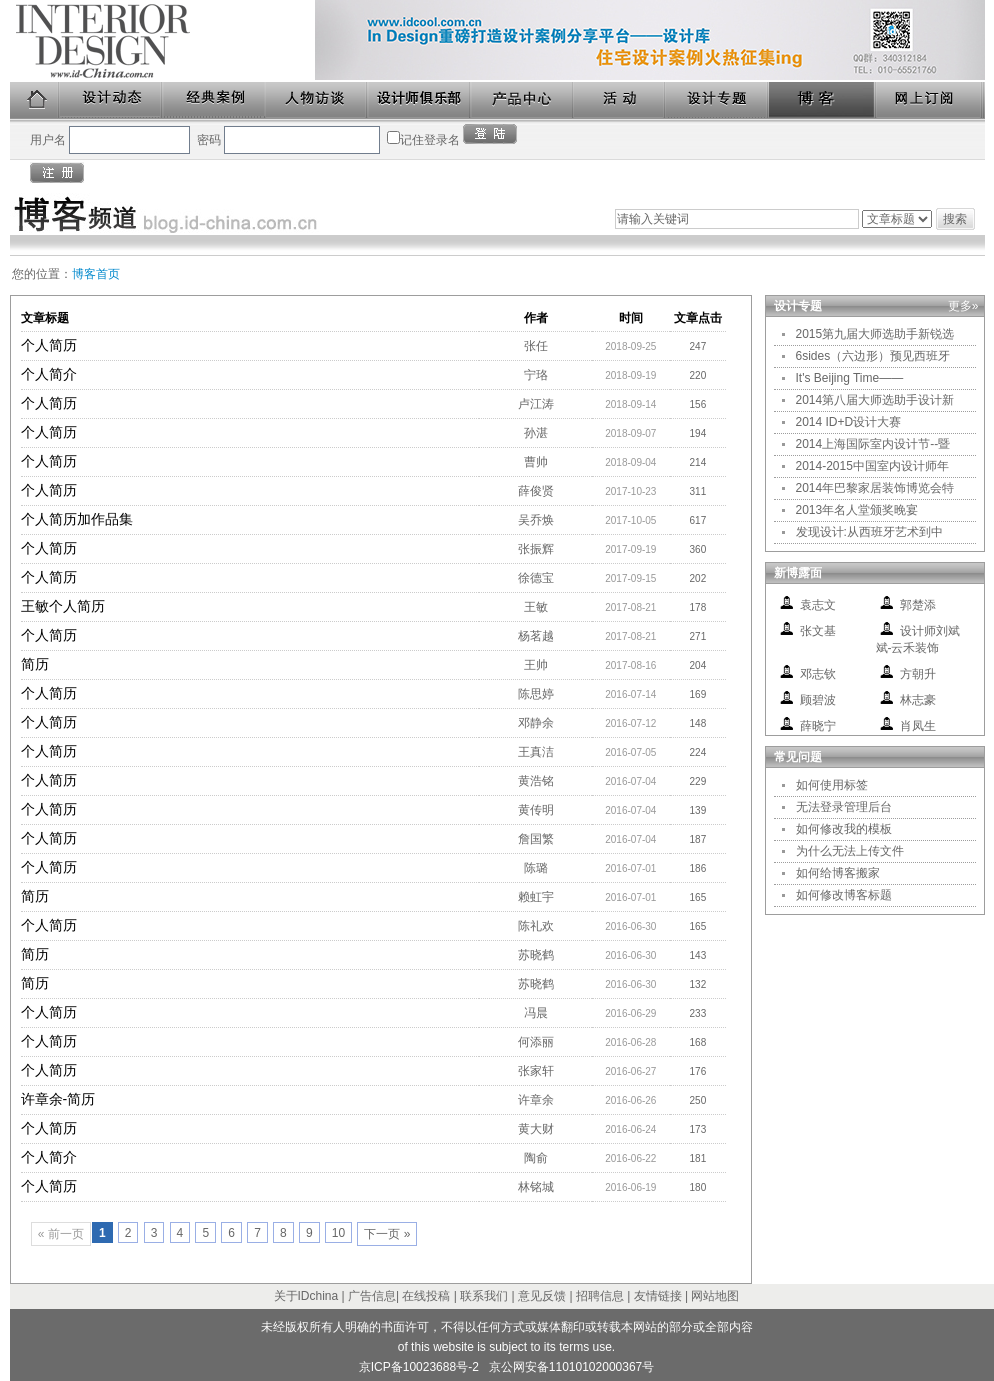 The image size is (994, 1381). I want to click on 为什么无法上传文件, so click(850, 851).